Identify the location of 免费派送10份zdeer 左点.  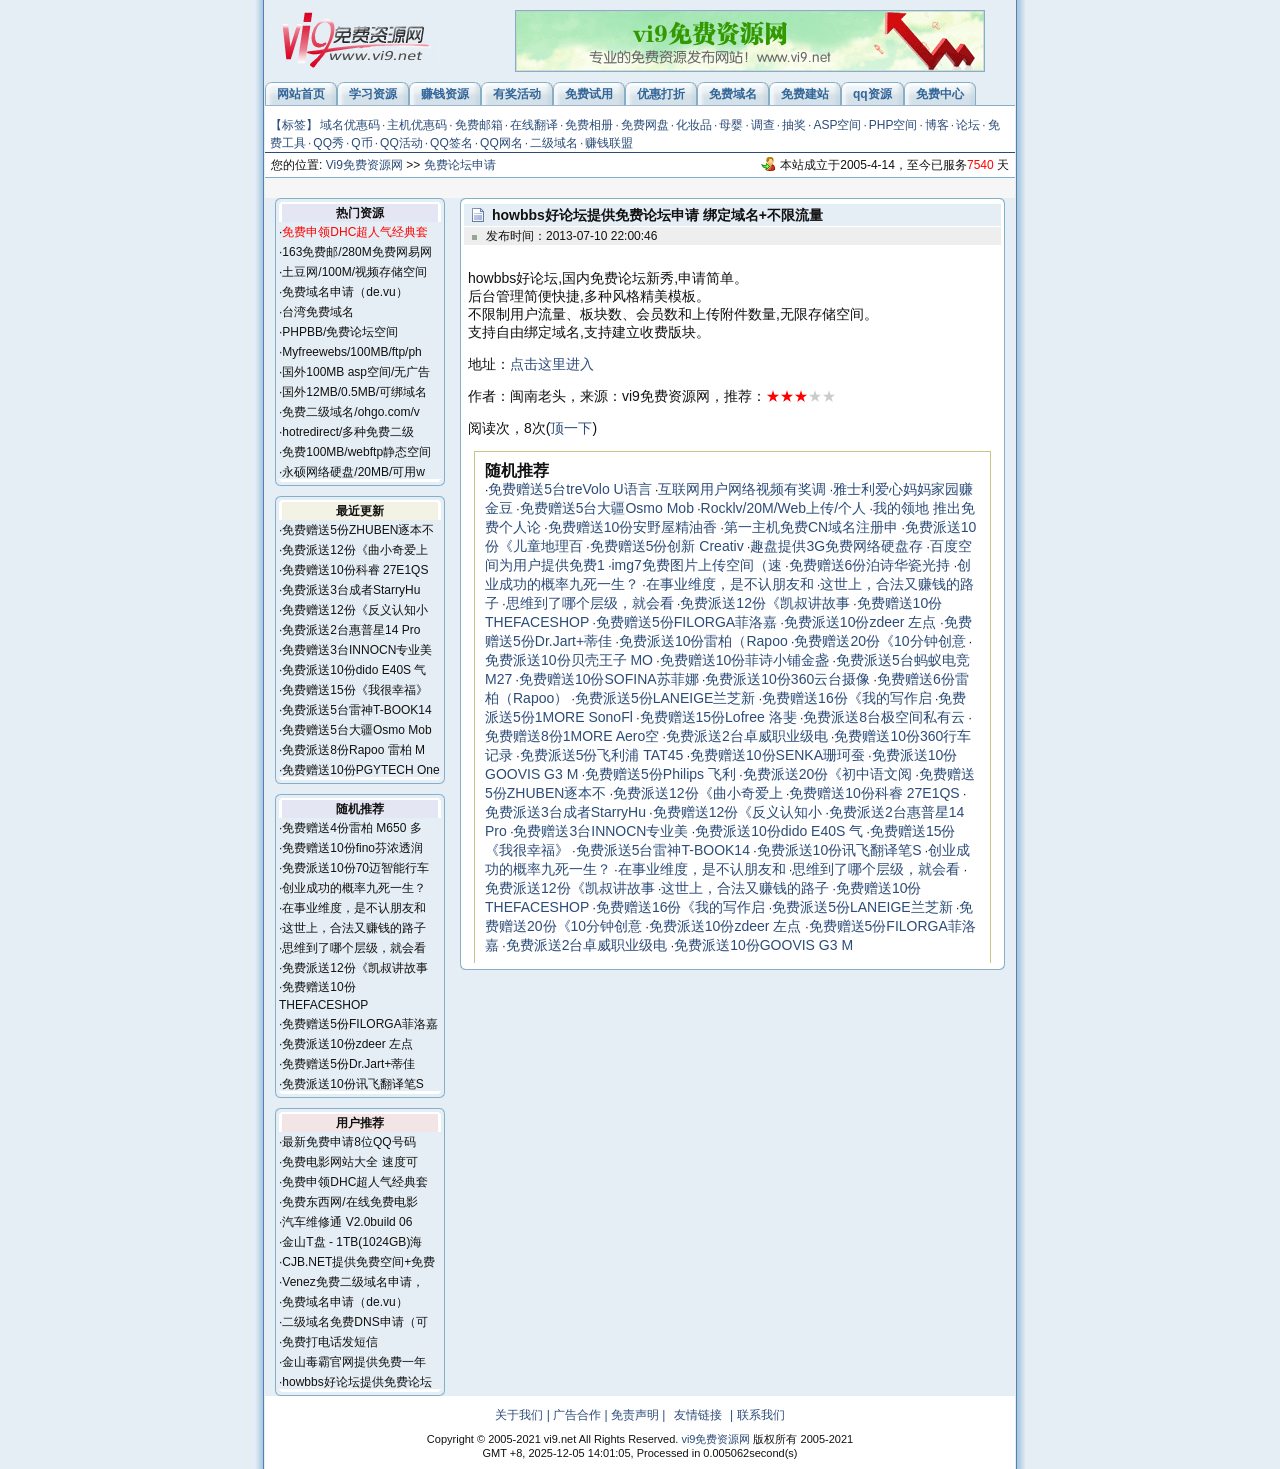
(347, 1044).